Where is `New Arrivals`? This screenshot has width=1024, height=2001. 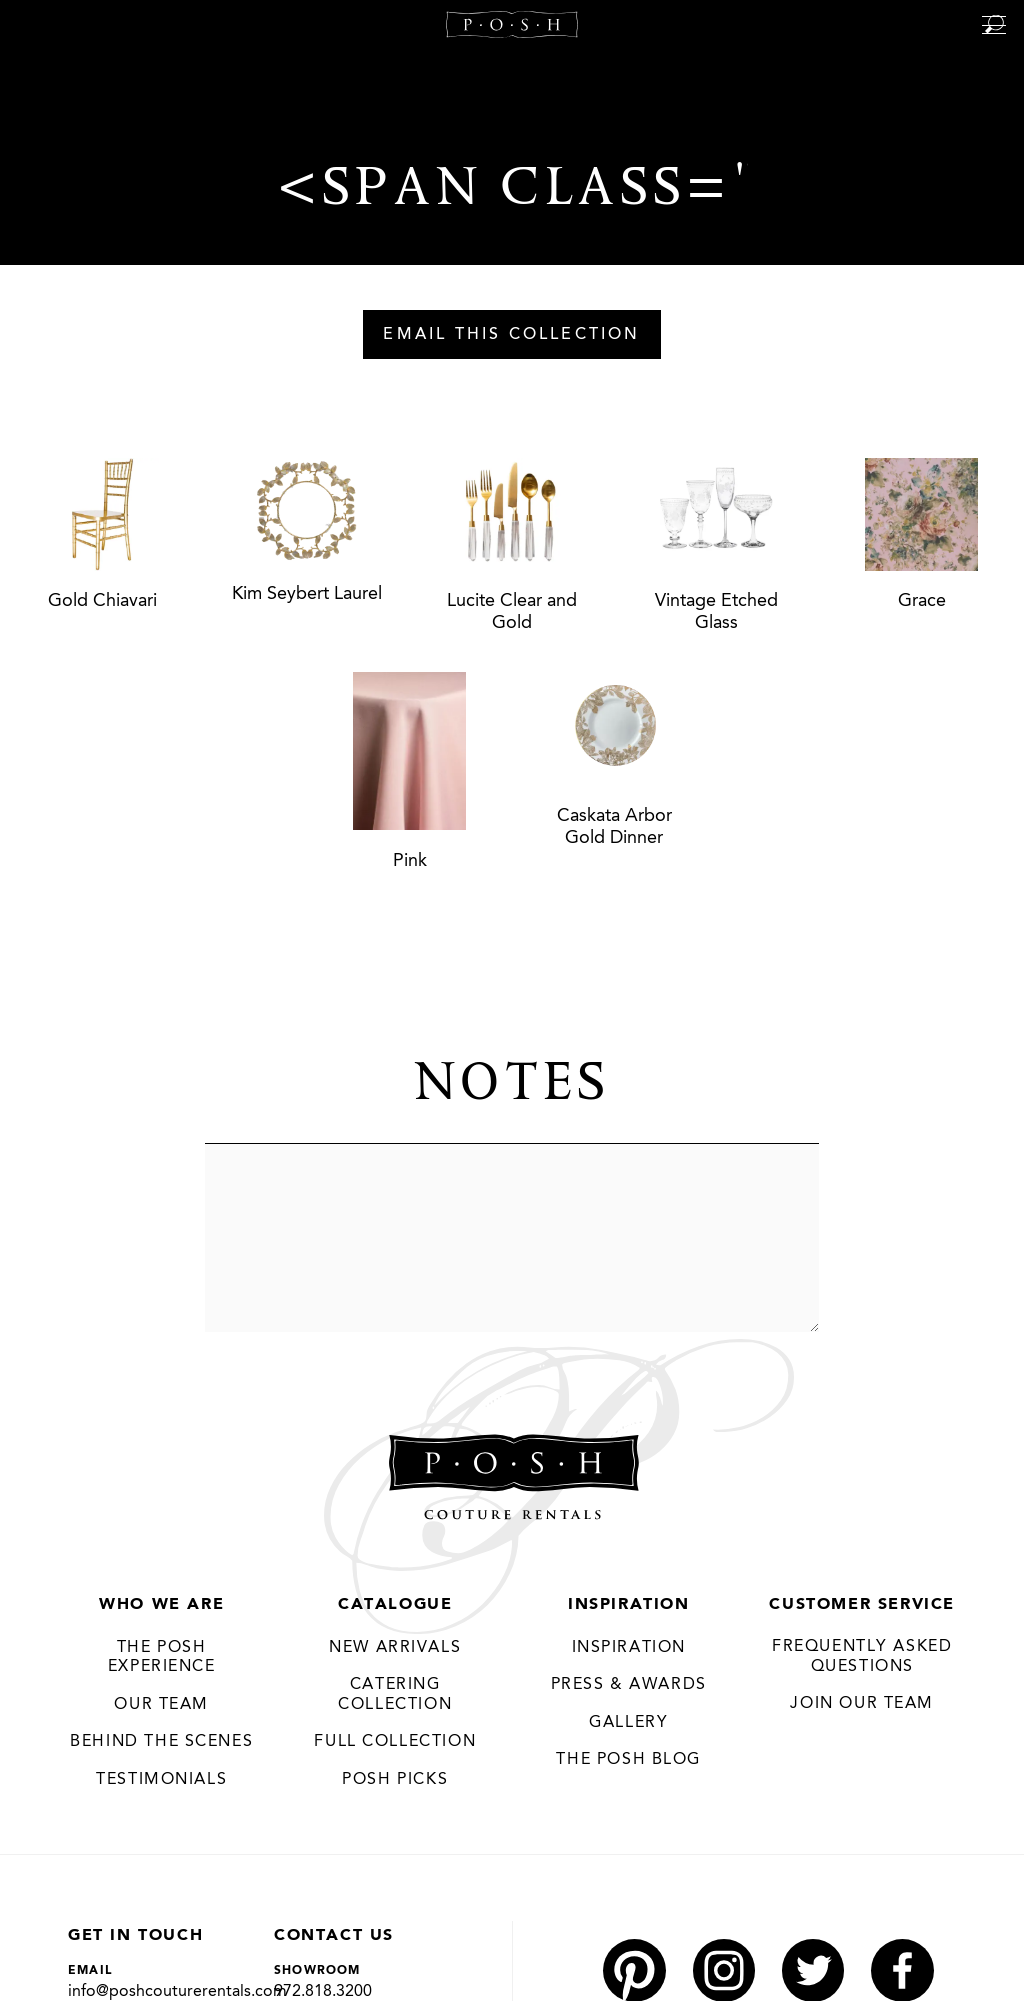
New Arrivals is located at coordinates (395, 1648).